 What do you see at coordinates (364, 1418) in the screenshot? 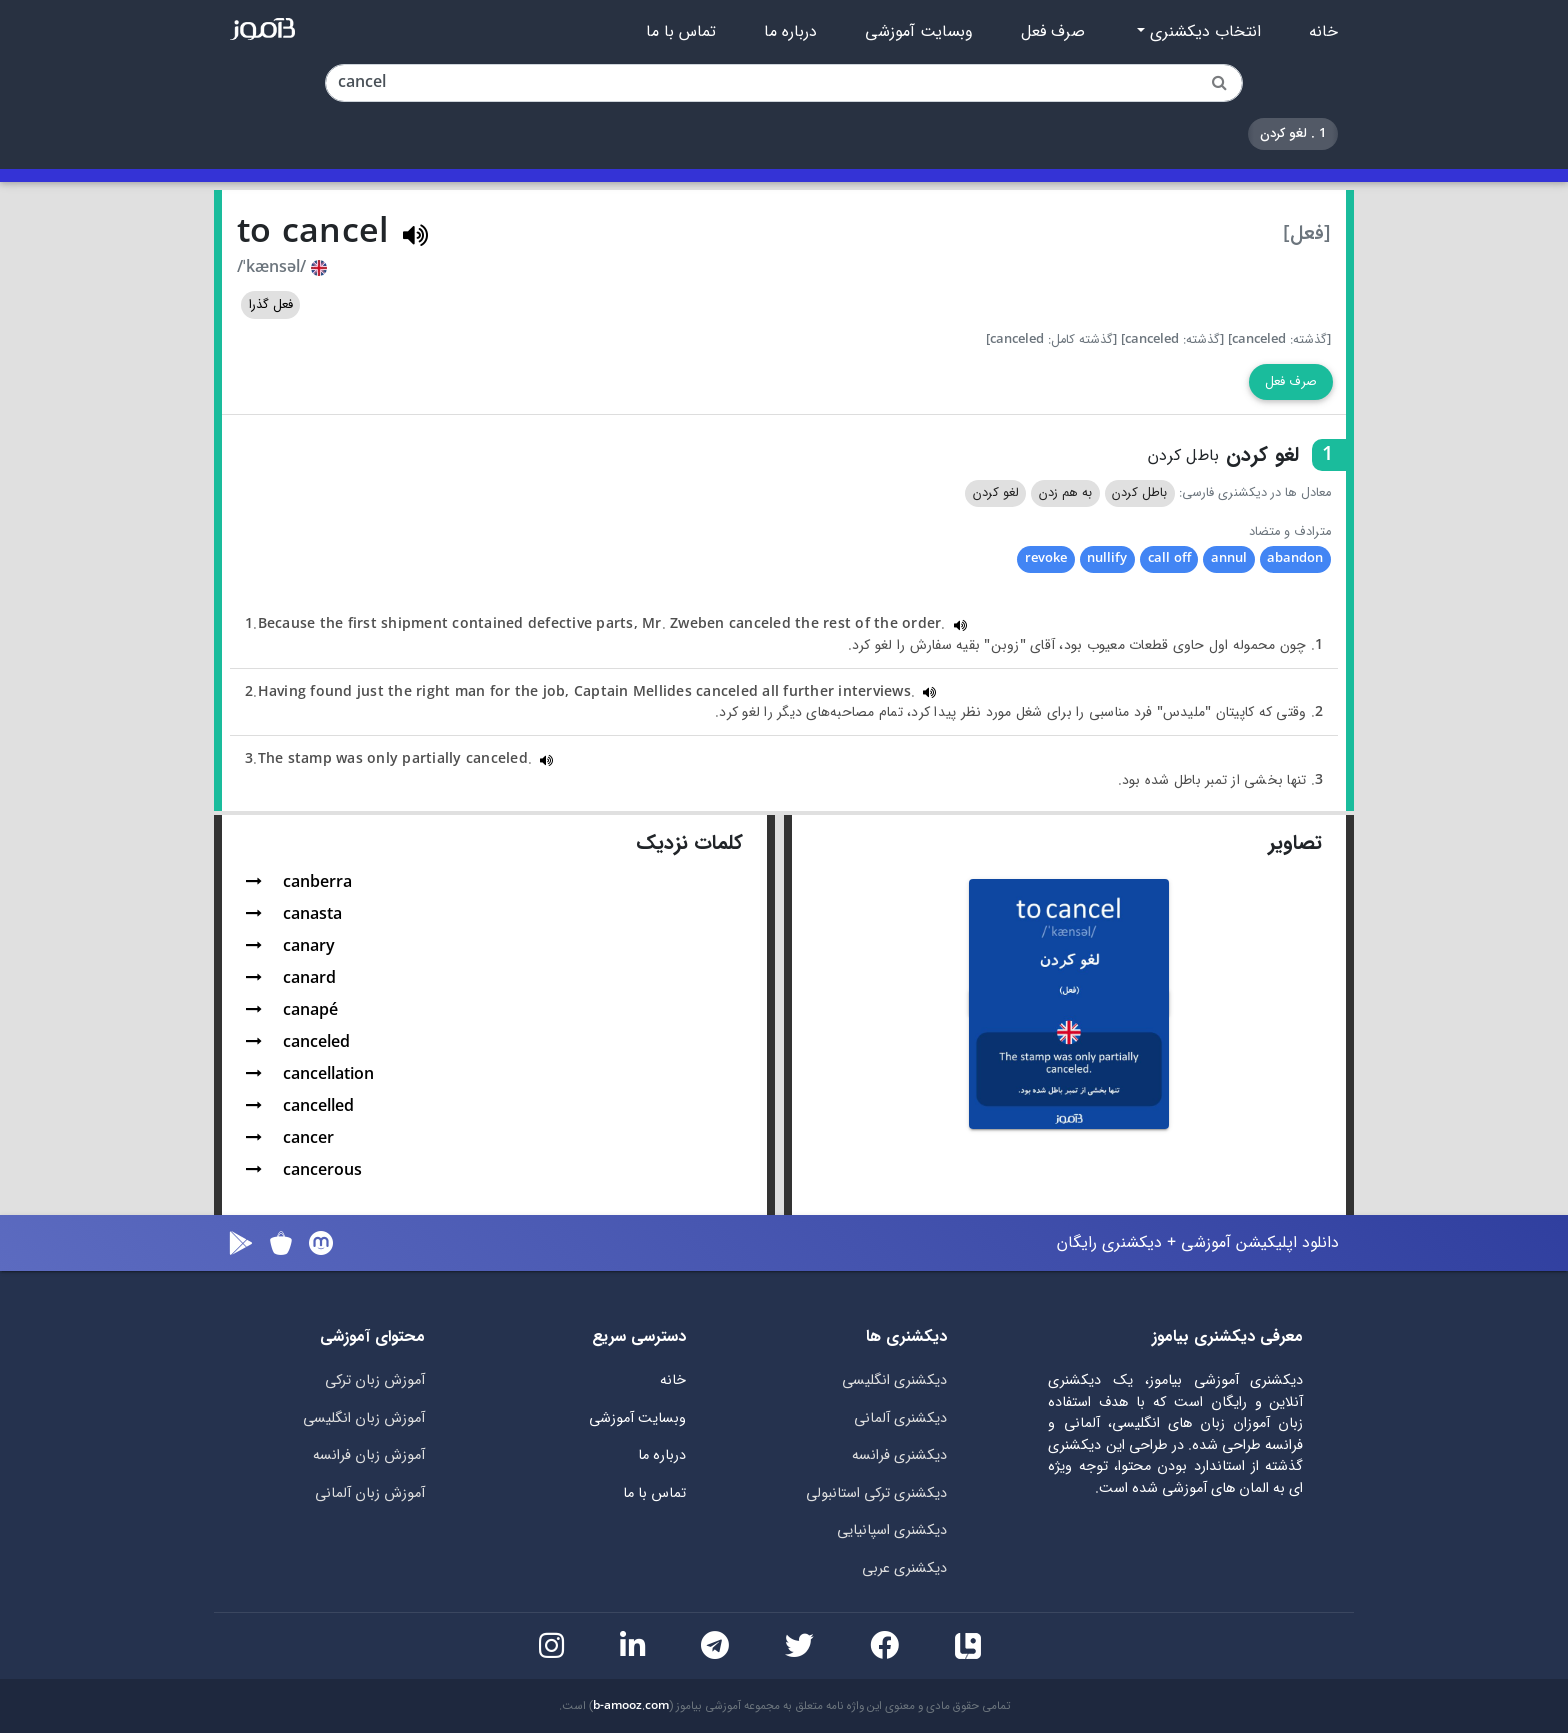
I see `آموزش زبان انگلیسی` at bounding box center [364, 1418].